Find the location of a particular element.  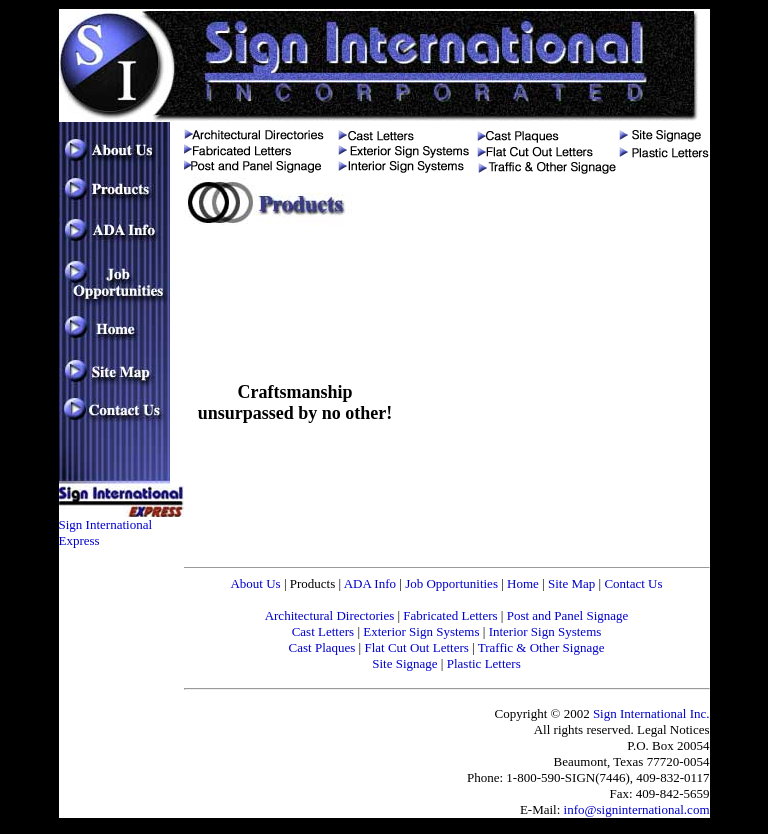

Exterior Sign Systems is located at coordinates (421, 631).